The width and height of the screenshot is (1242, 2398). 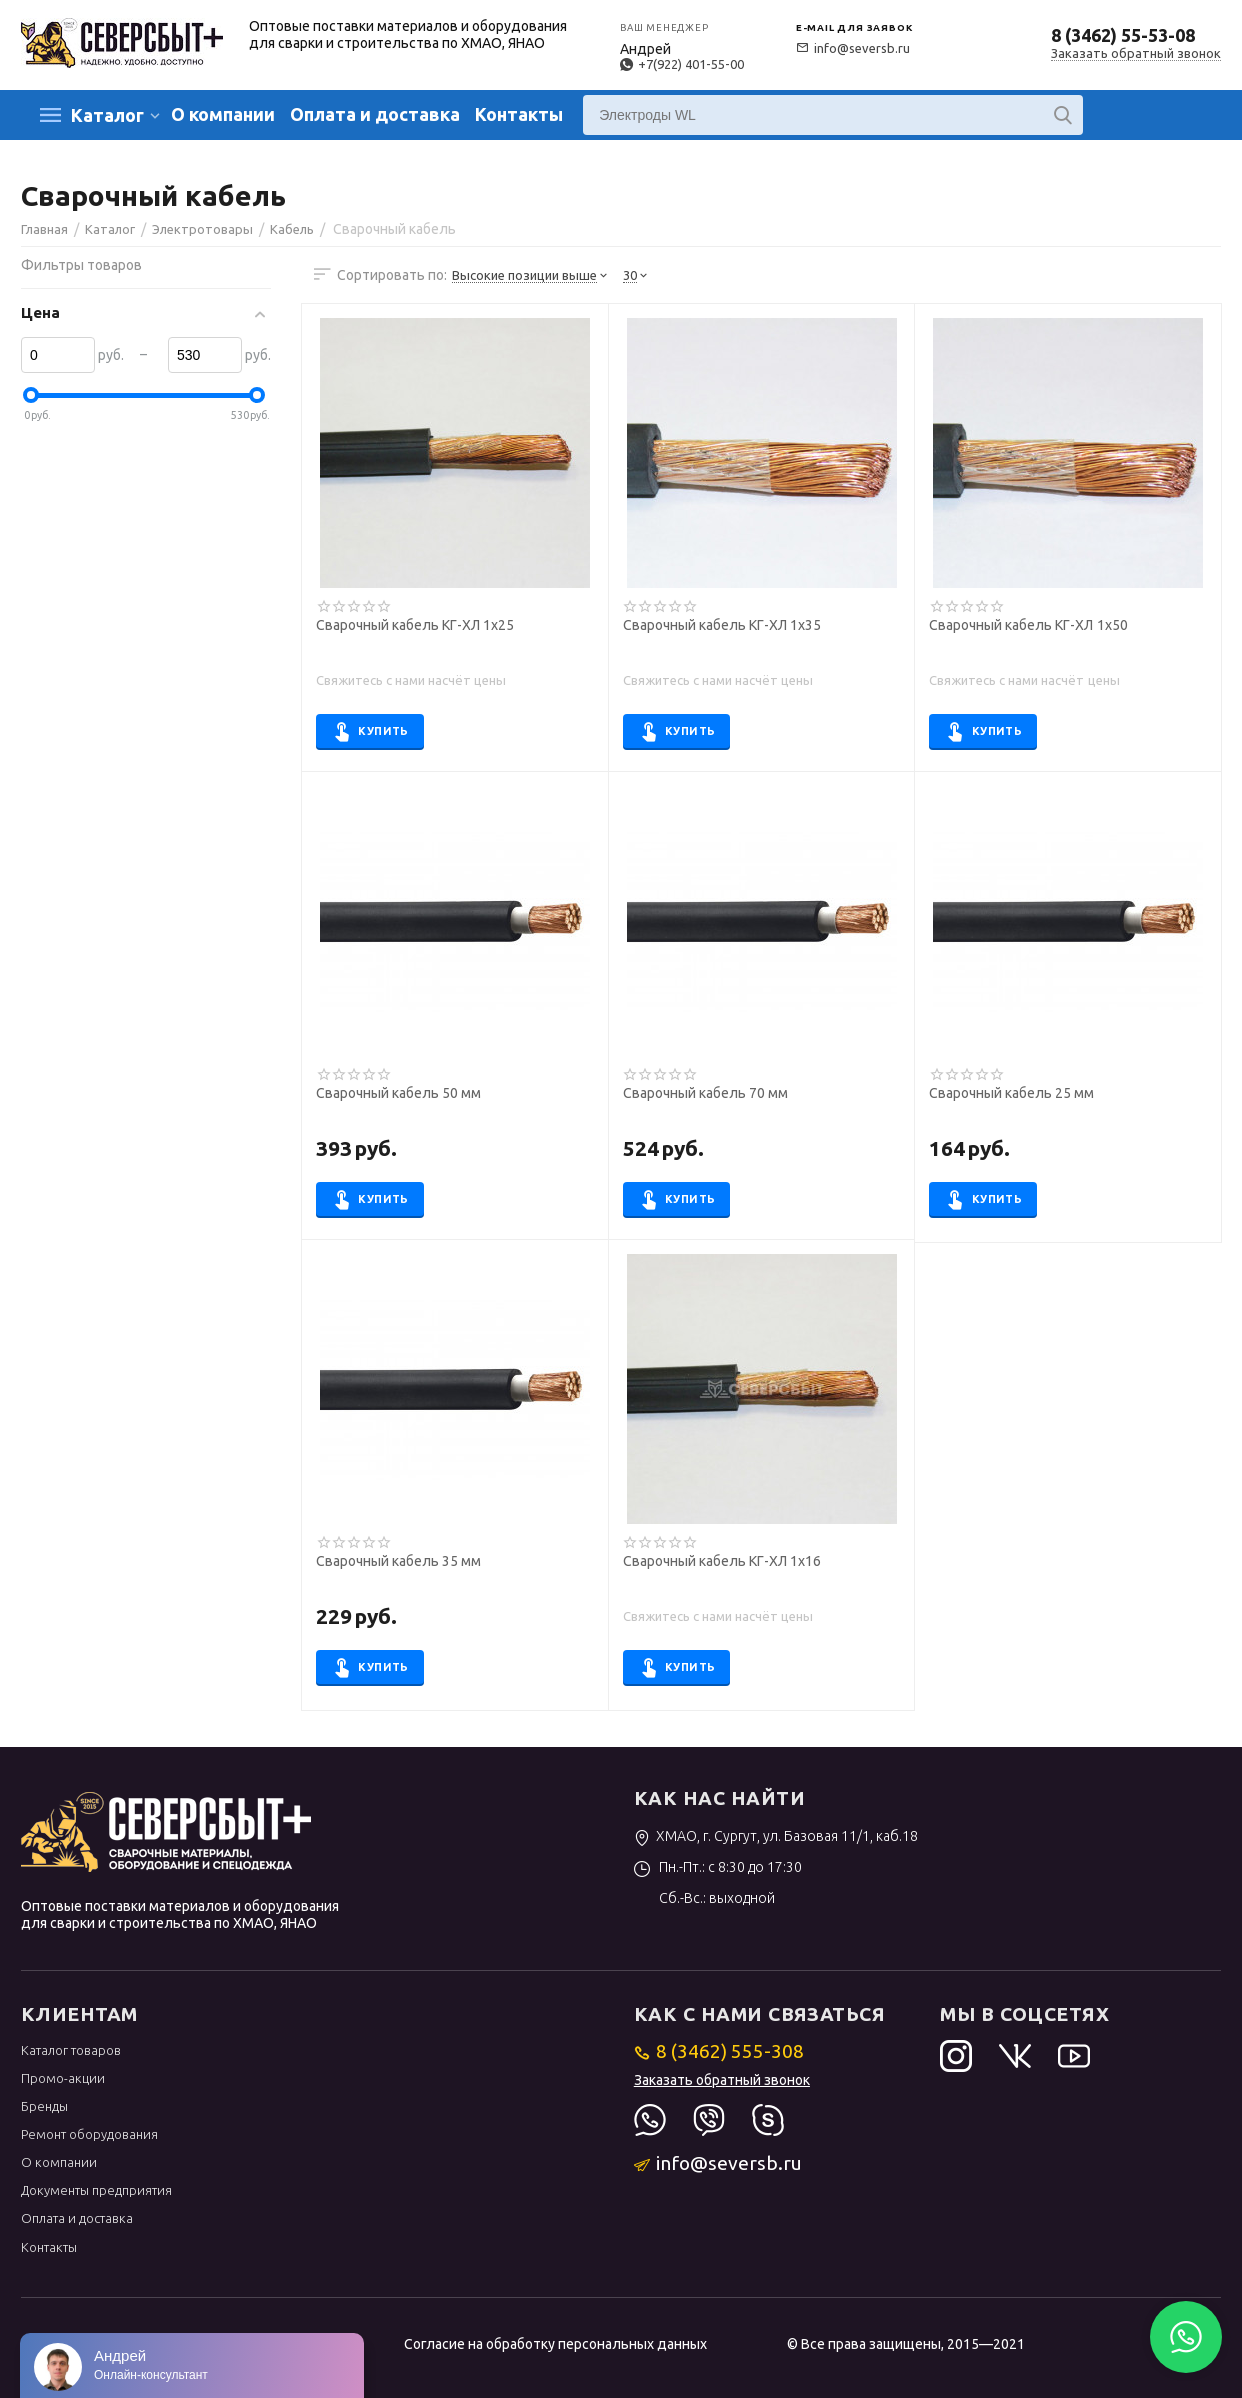 What do you see at coordinates (107, 115) in the screenshot?
I see `Каталог` at bounding box center [107, 115].